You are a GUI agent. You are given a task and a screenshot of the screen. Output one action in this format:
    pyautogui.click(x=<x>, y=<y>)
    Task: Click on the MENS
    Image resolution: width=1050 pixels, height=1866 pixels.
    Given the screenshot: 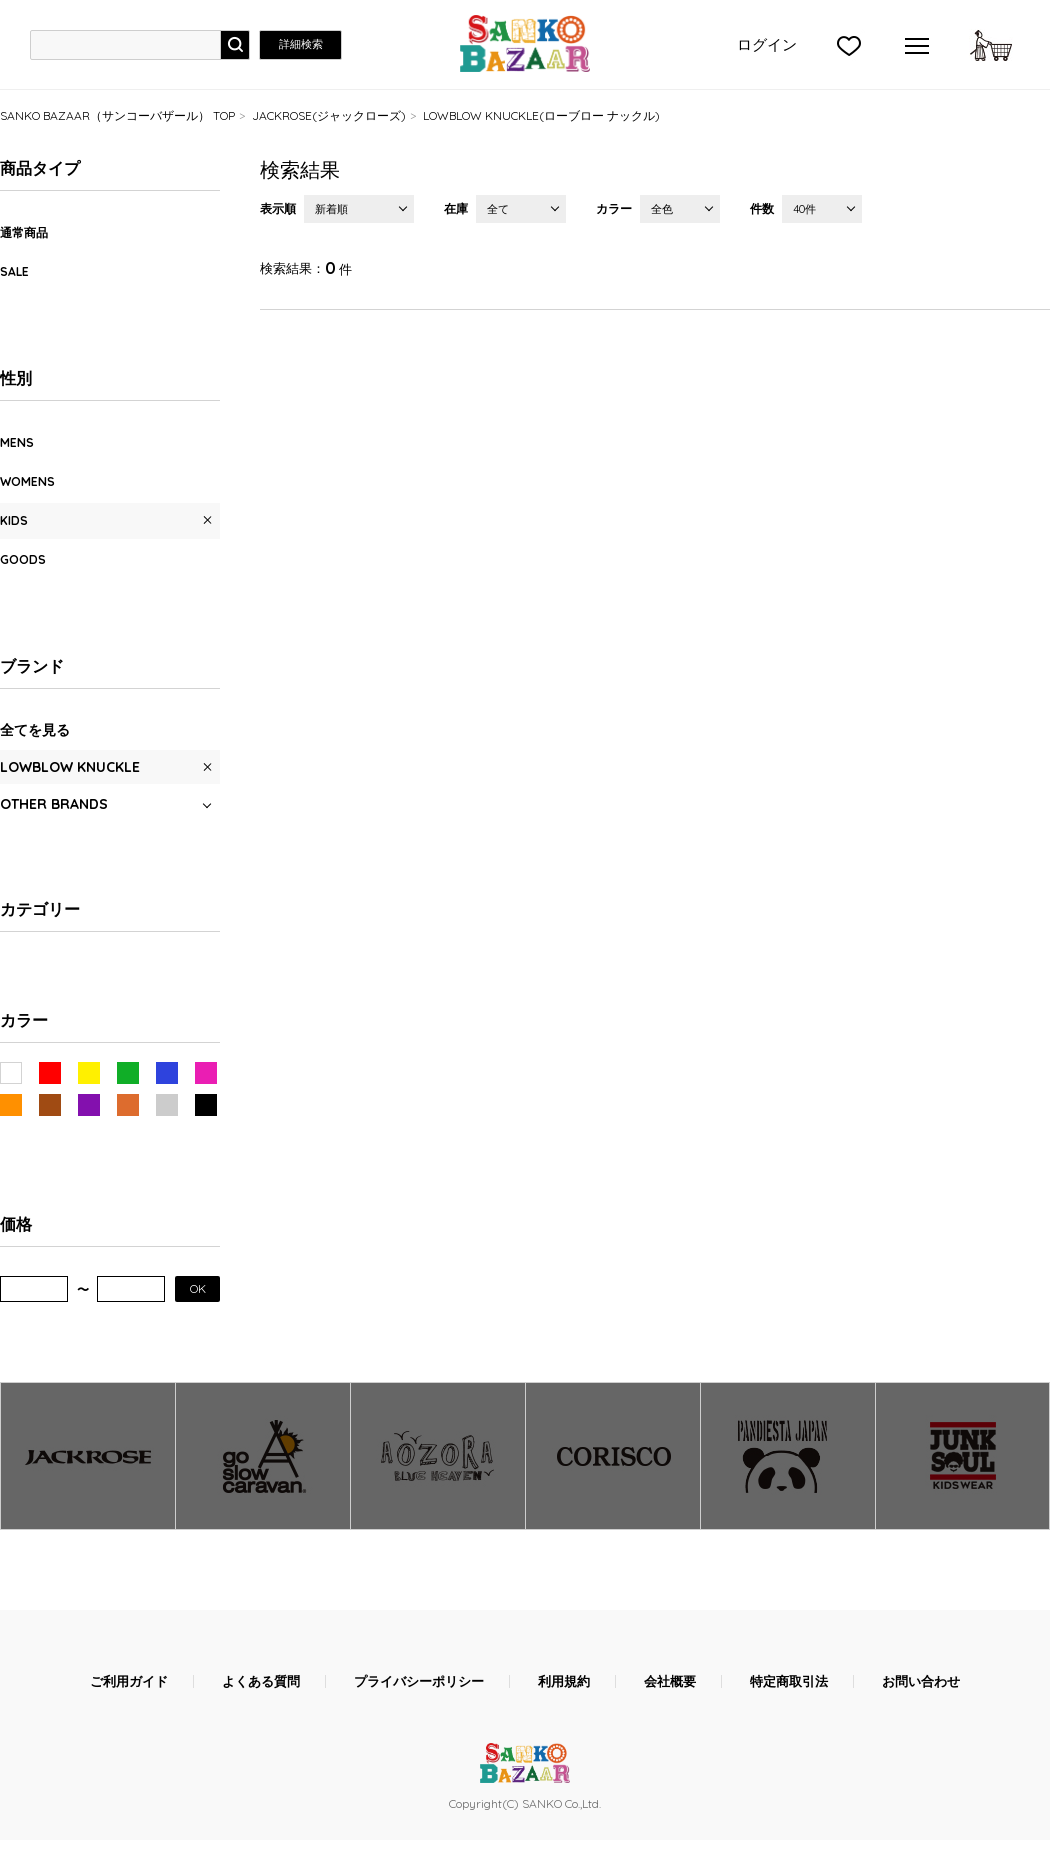 What is the action you would take?
    pyautogui.click(x=17, y=442)
    